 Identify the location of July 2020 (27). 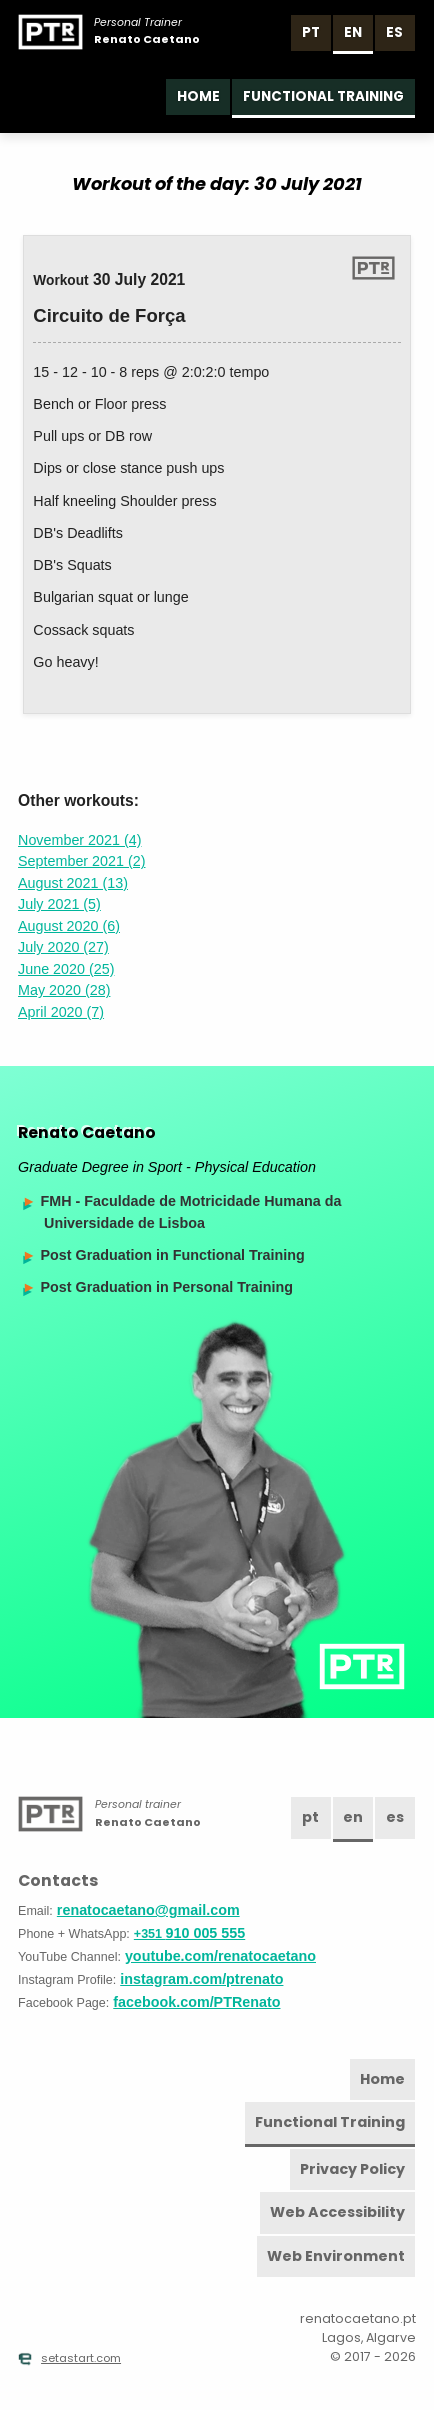
(63, 947).